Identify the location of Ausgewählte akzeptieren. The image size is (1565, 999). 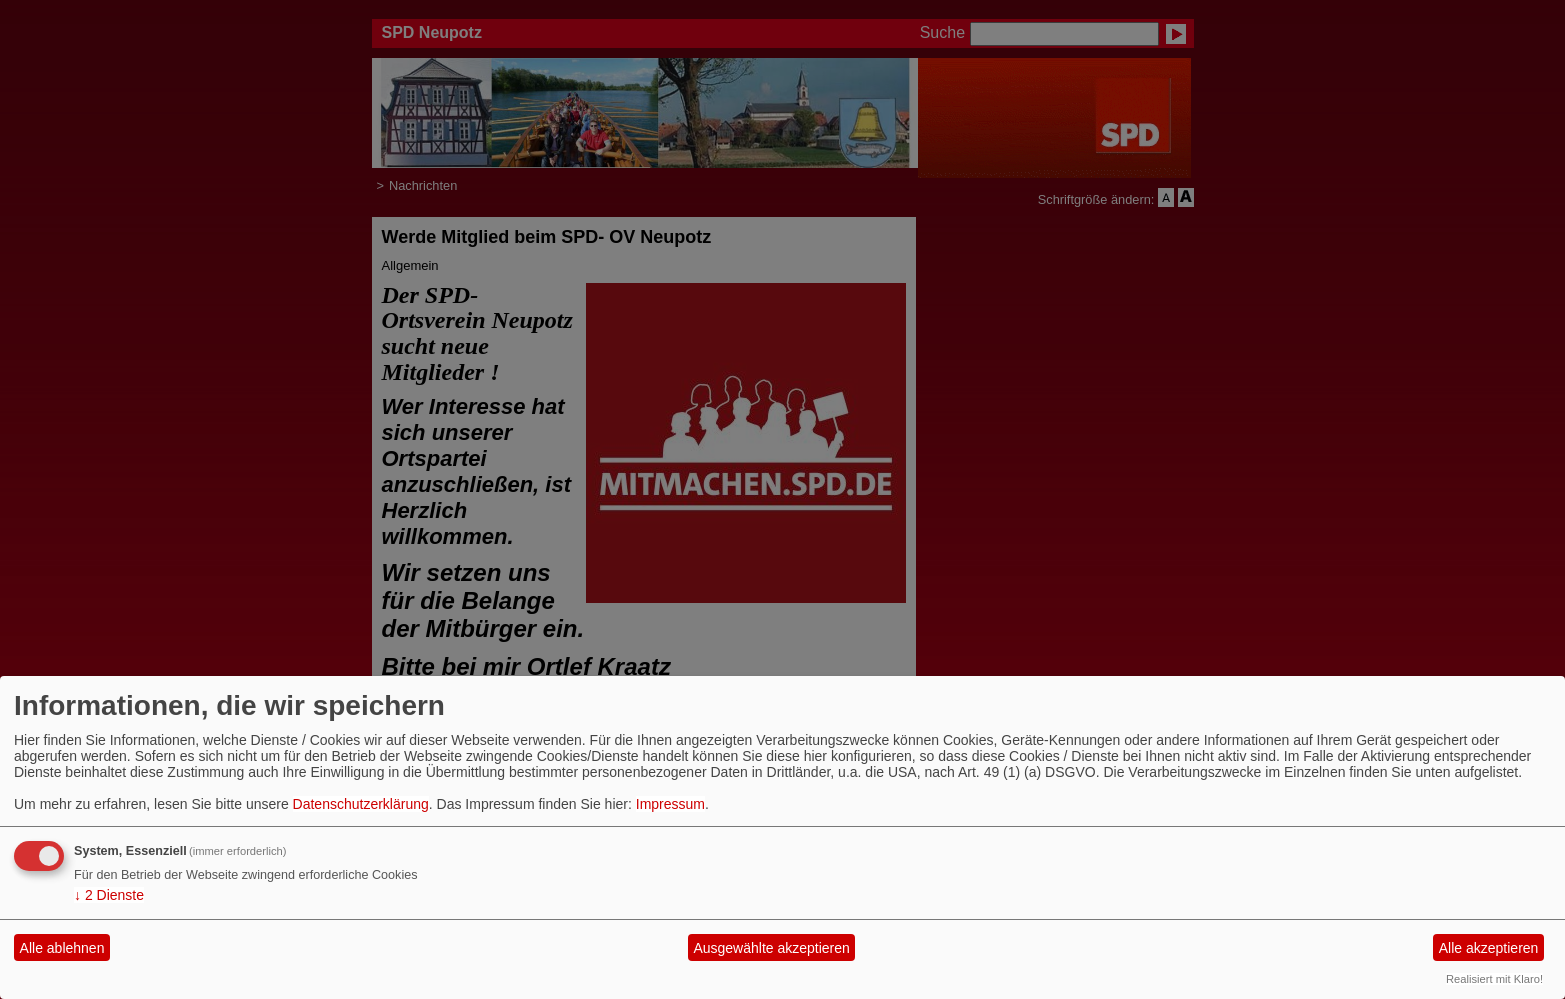
(771, 948).